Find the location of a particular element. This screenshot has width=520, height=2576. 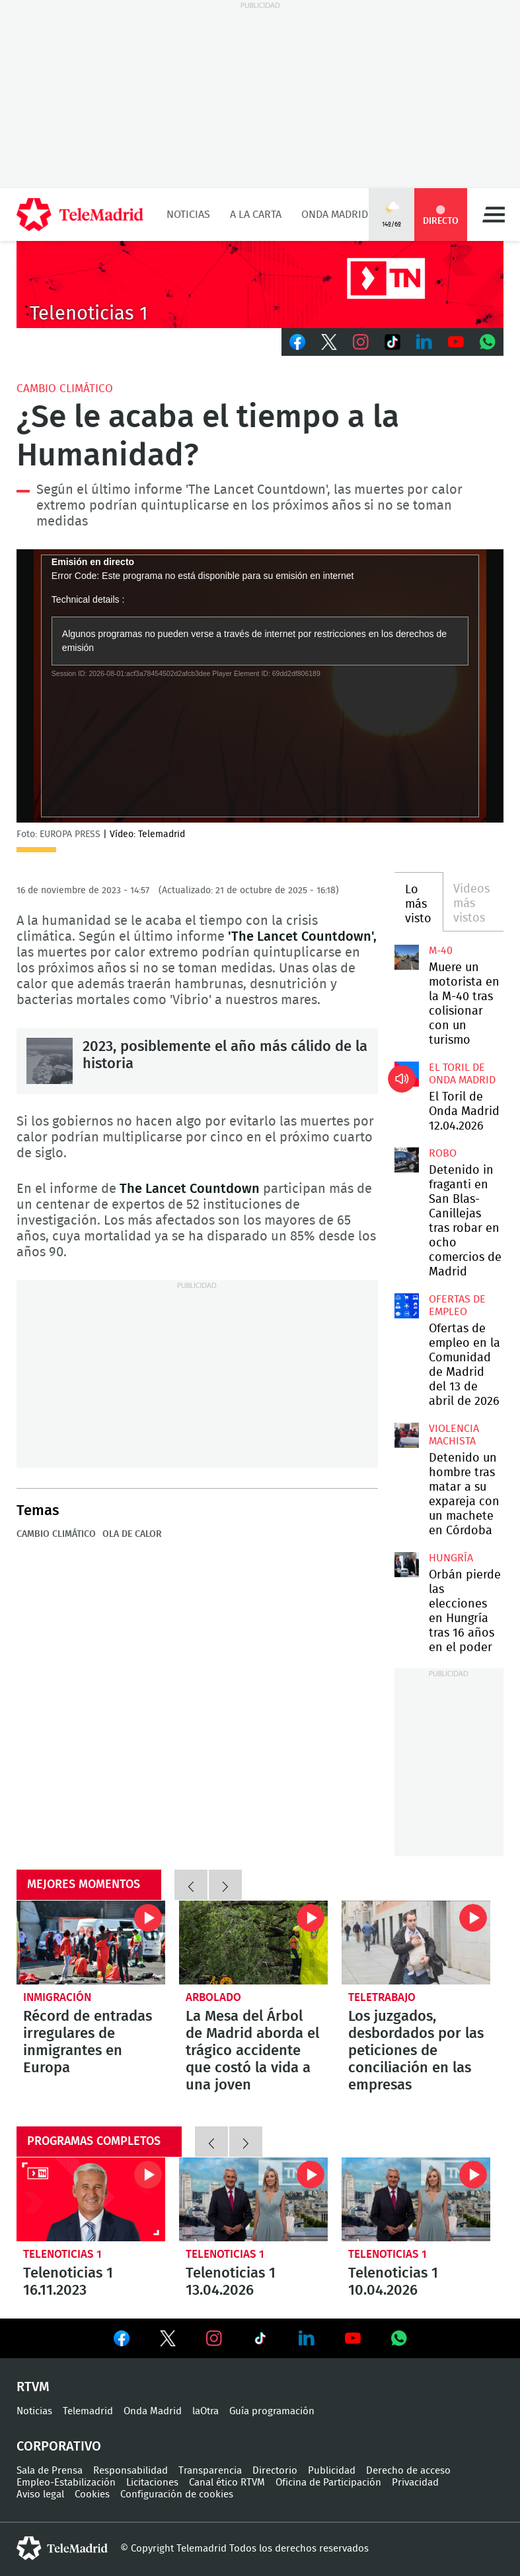

Ver en Instagram is located at coordinates (214, 2338).